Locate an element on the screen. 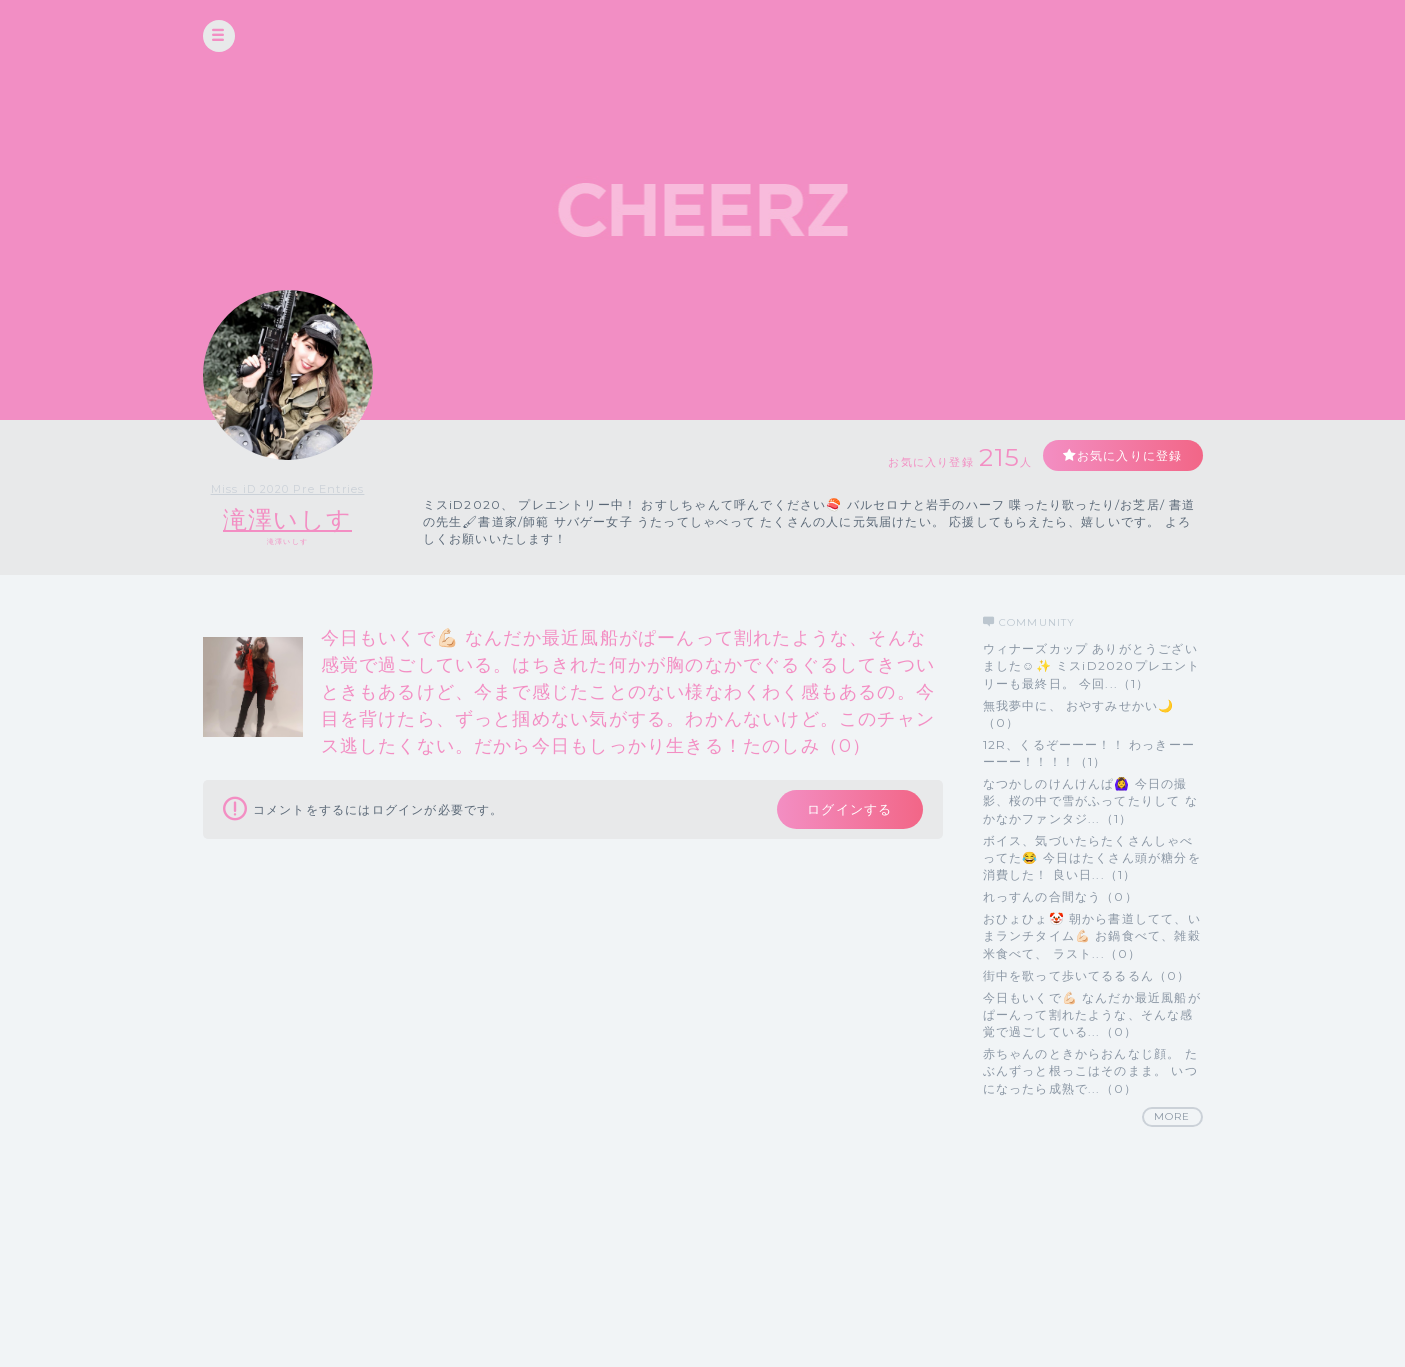 This screenshot has width=1405, height=1367. ログインする is located at coordinates (849, 809).